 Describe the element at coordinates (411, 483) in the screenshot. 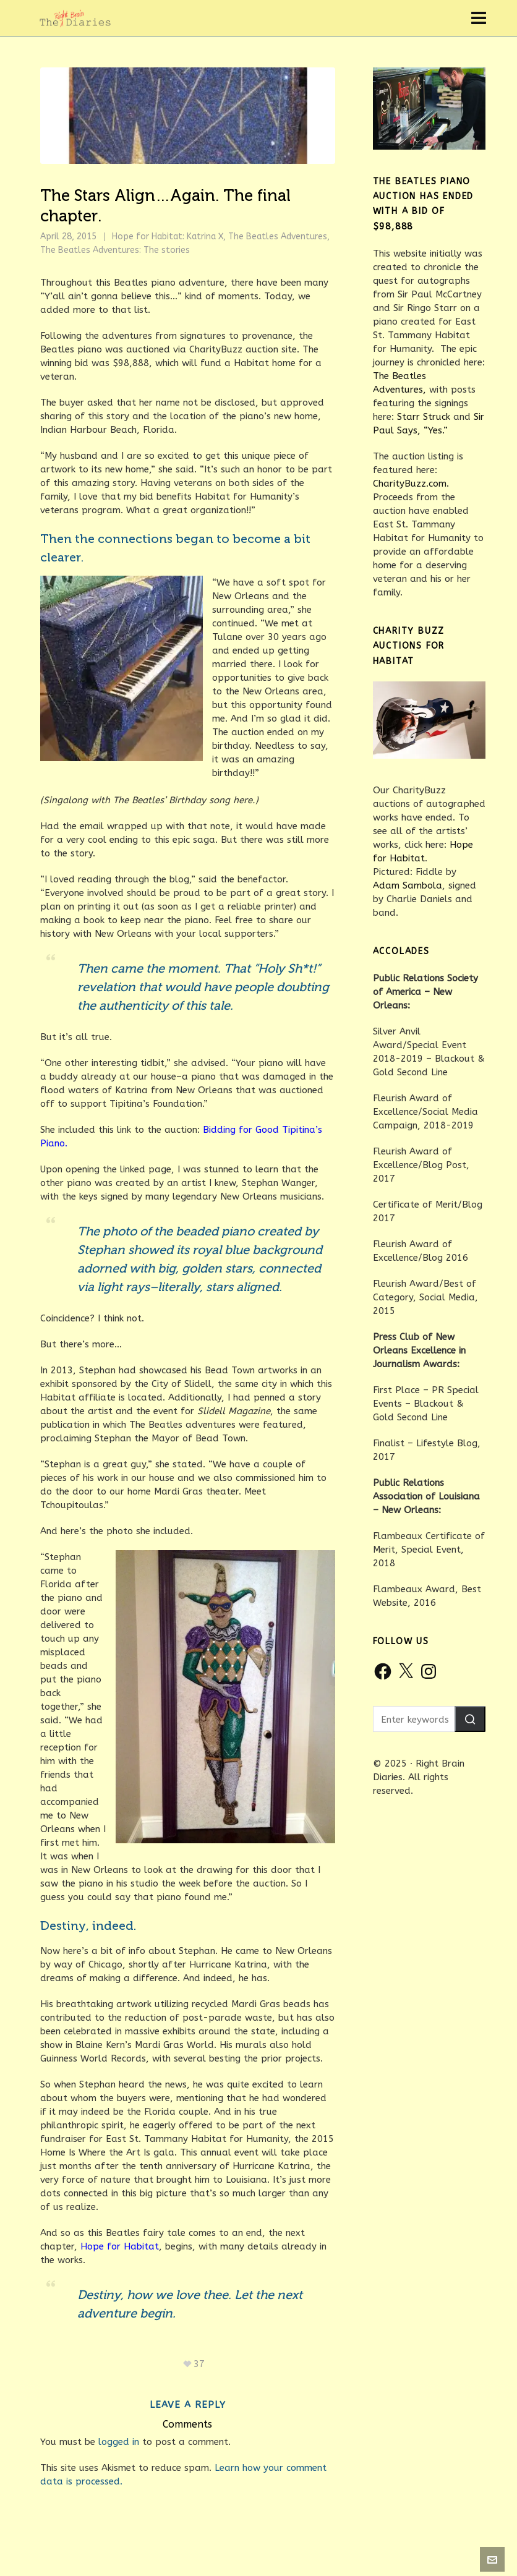

I see `CharityBuzz.com.` at that location.